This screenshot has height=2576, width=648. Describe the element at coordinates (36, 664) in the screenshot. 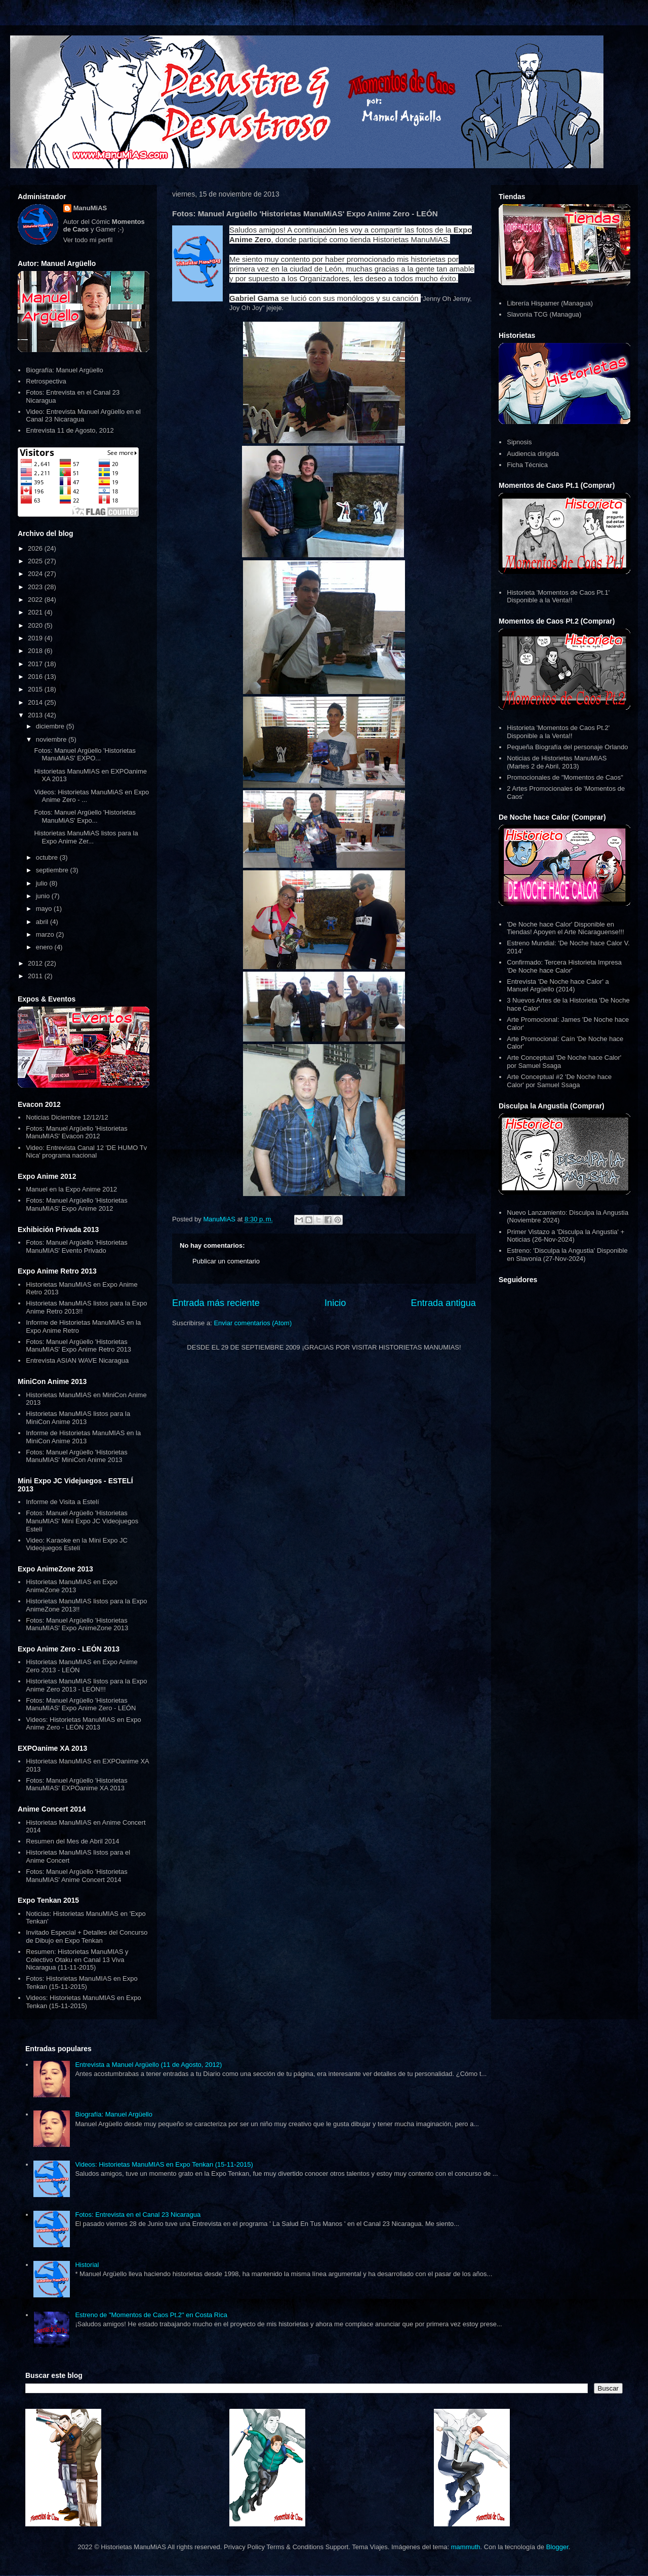

I see `2017` at that location.